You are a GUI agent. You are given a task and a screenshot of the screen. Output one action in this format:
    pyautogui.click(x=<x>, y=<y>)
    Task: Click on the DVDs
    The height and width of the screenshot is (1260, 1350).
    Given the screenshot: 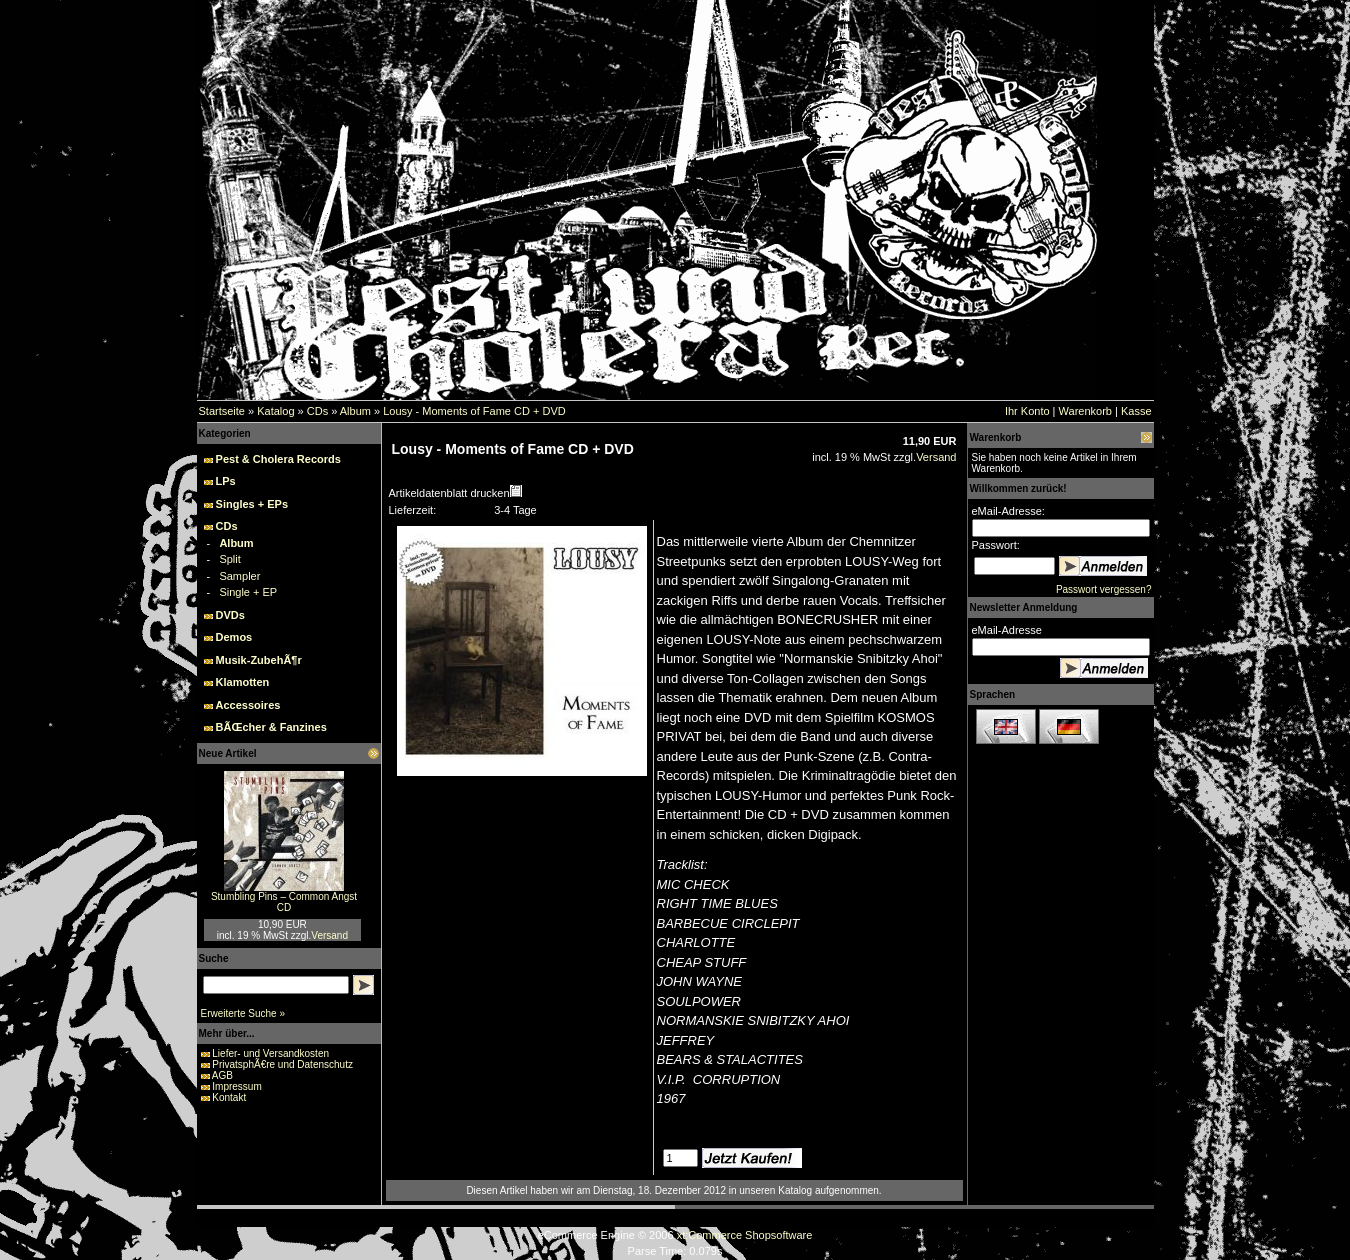 What is the action you would take?
    pyautogui.click(x=230, y=615)
    